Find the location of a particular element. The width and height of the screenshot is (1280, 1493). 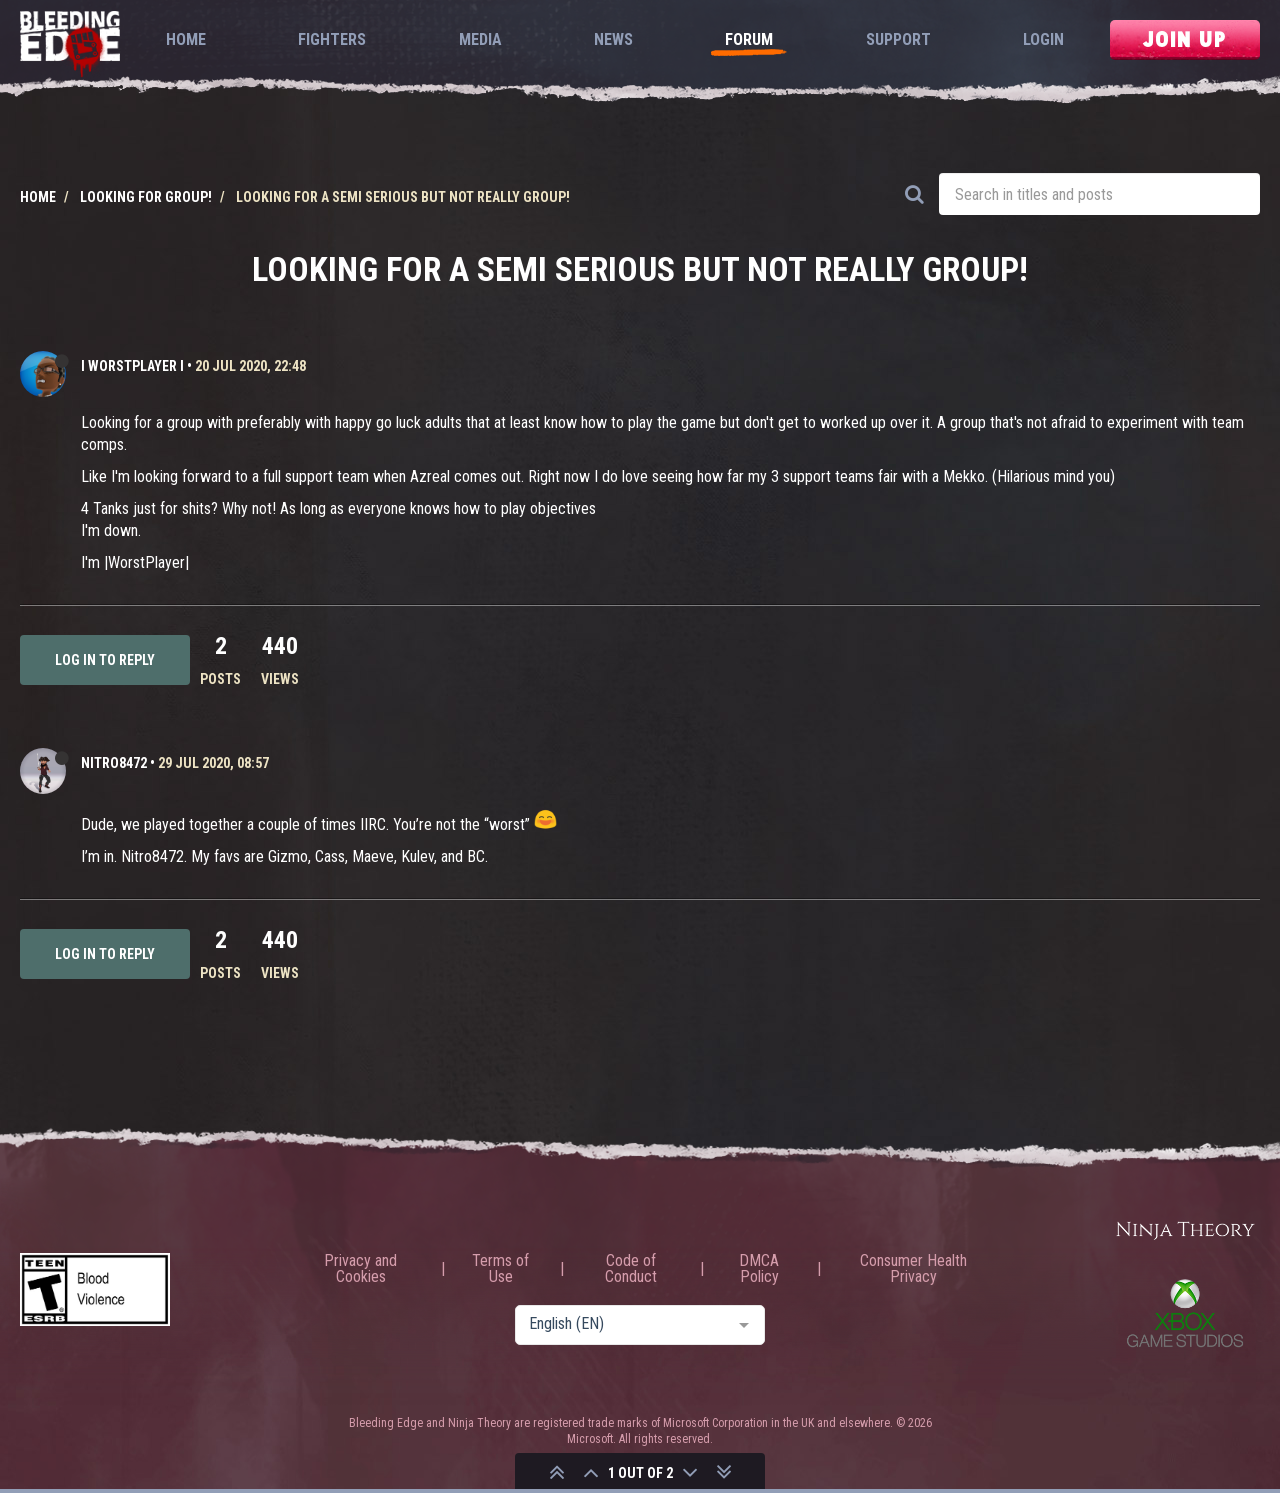

Log in to reply is located at coordinates (105, 660).